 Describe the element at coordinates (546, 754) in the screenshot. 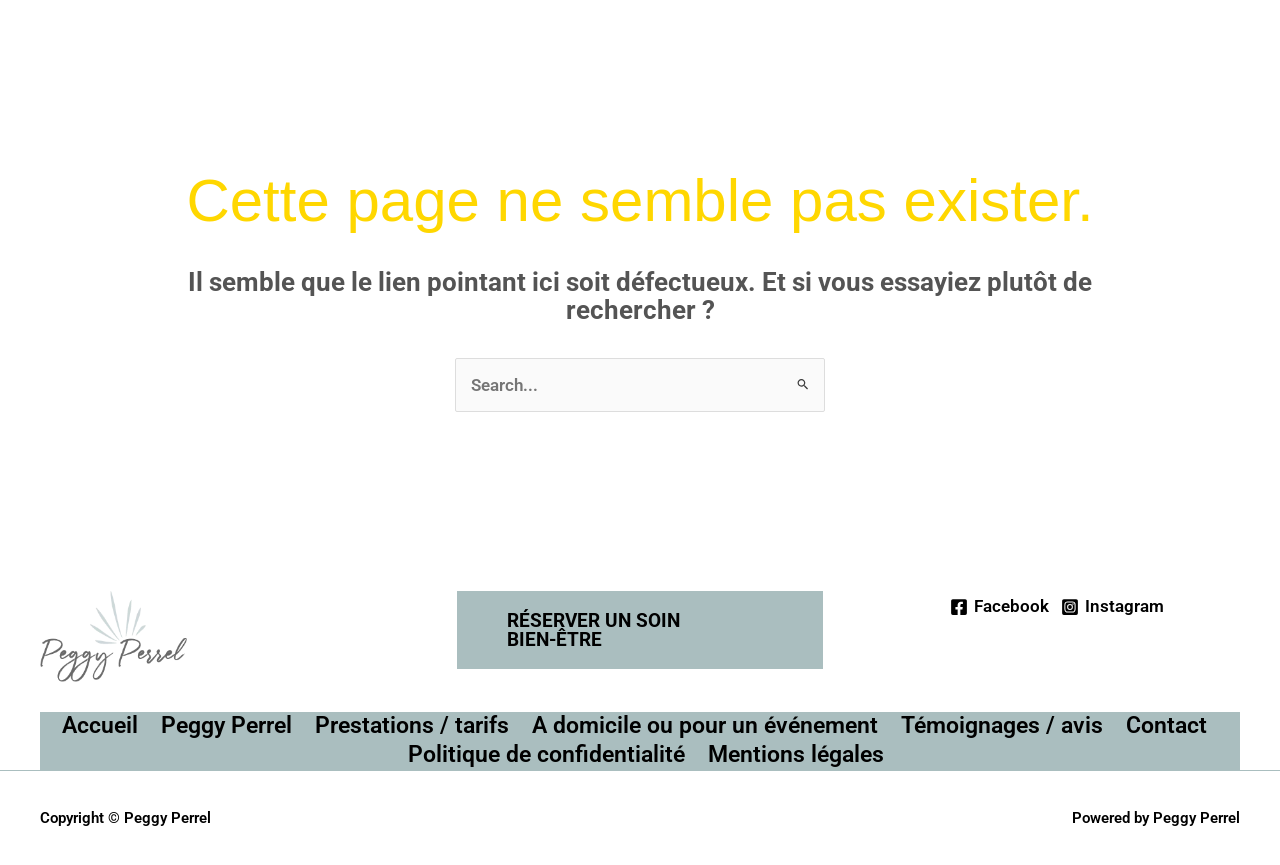

I see `Politique de confidentialité` at that location.